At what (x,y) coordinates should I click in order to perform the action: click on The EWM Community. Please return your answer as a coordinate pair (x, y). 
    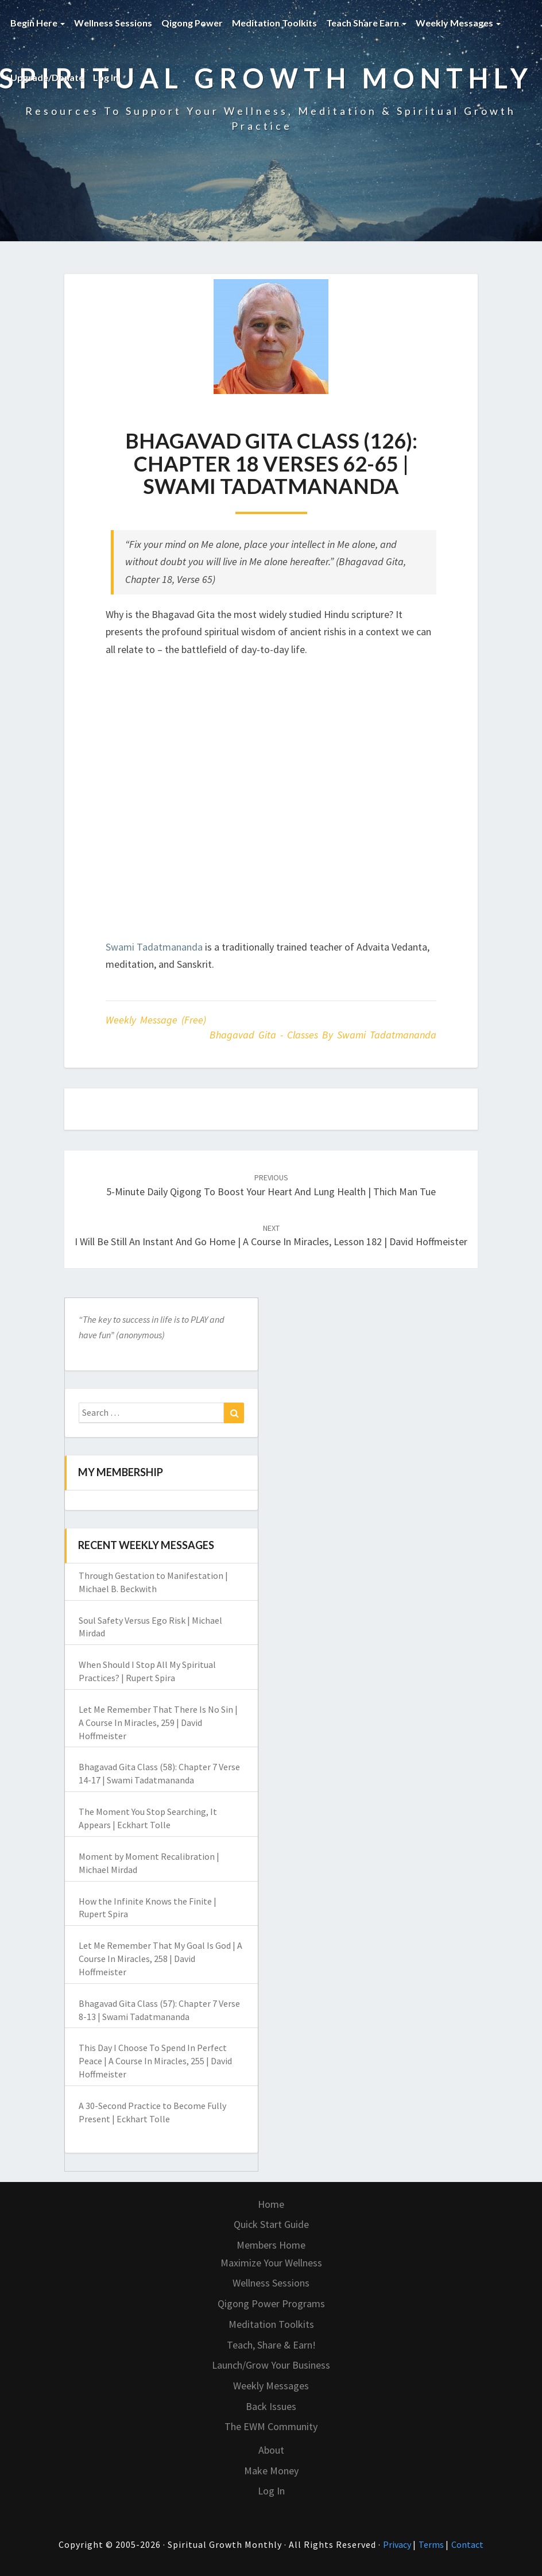
    Looking at the image, I should click on (271, 2426).